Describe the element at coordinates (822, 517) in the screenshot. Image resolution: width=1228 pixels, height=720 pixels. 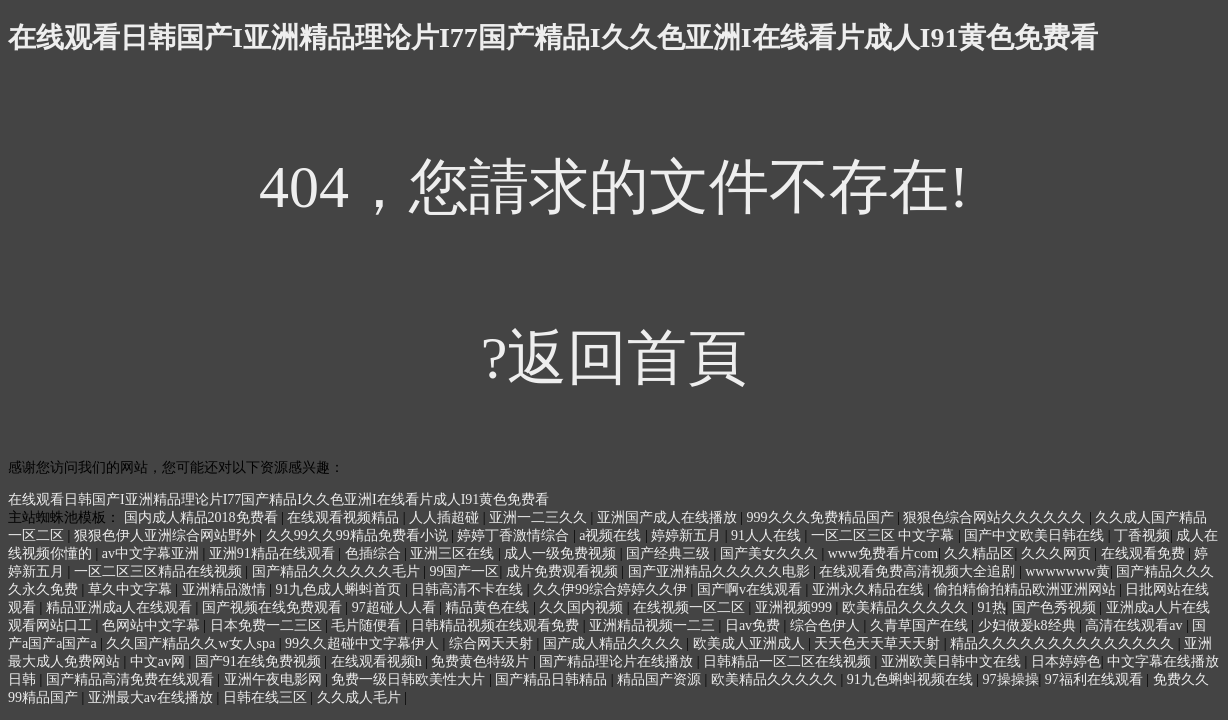
I see `999久久久免费精品国产` at that location.